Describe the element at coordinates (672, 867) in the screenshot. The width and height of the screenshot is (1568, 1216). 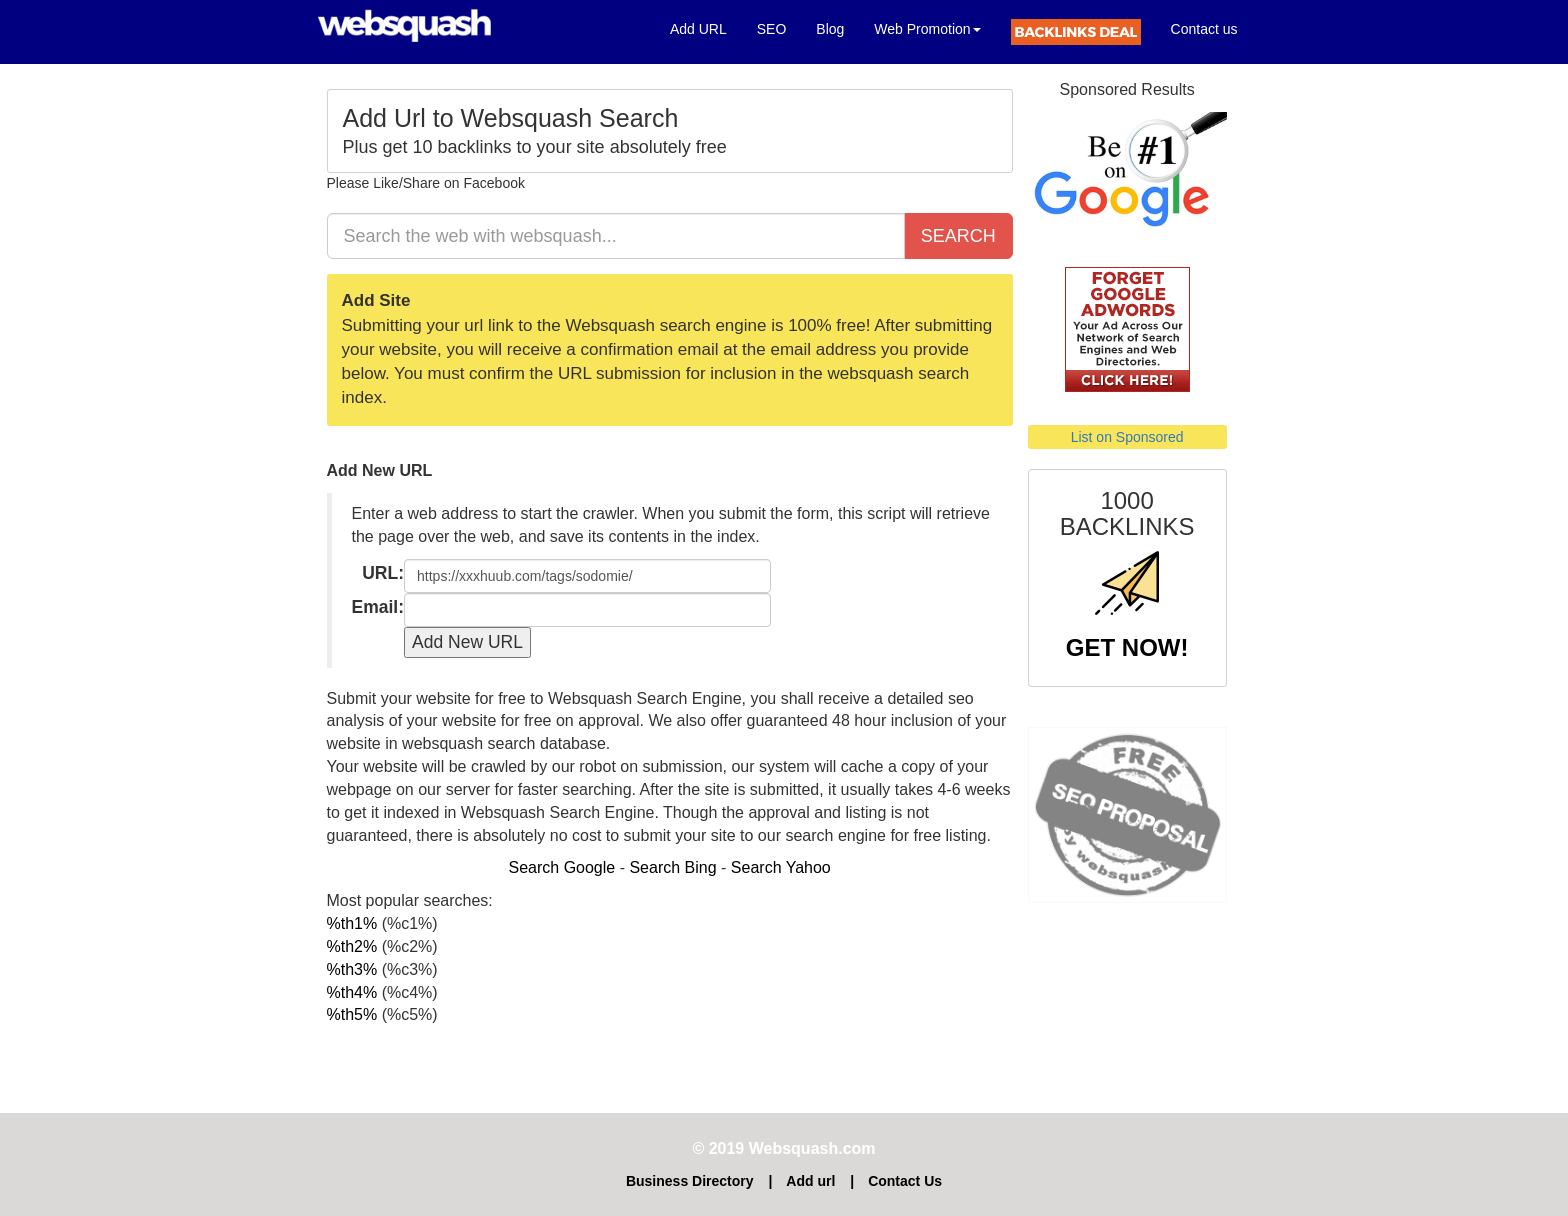
I see `Search Bing` at that location.